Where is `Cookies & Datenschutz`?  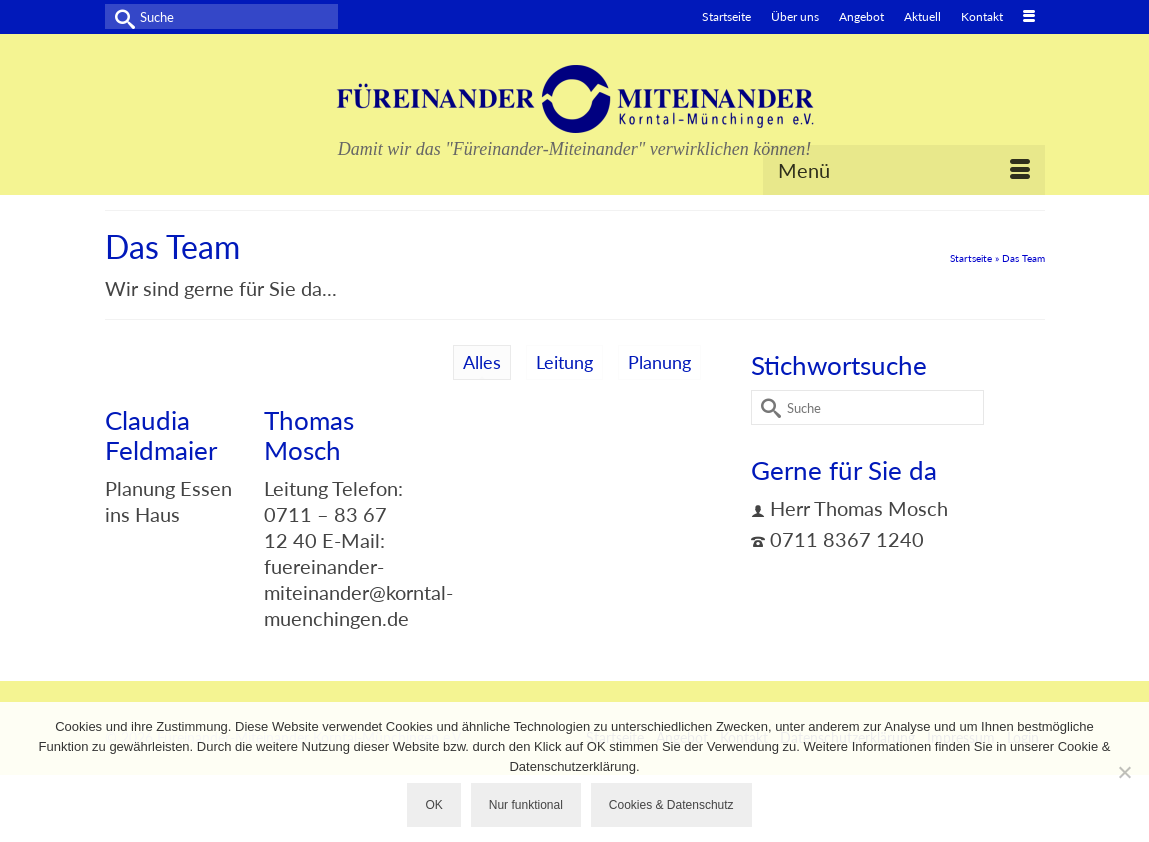 Cookies & Datenschutz is located at coordinates (671, 805).